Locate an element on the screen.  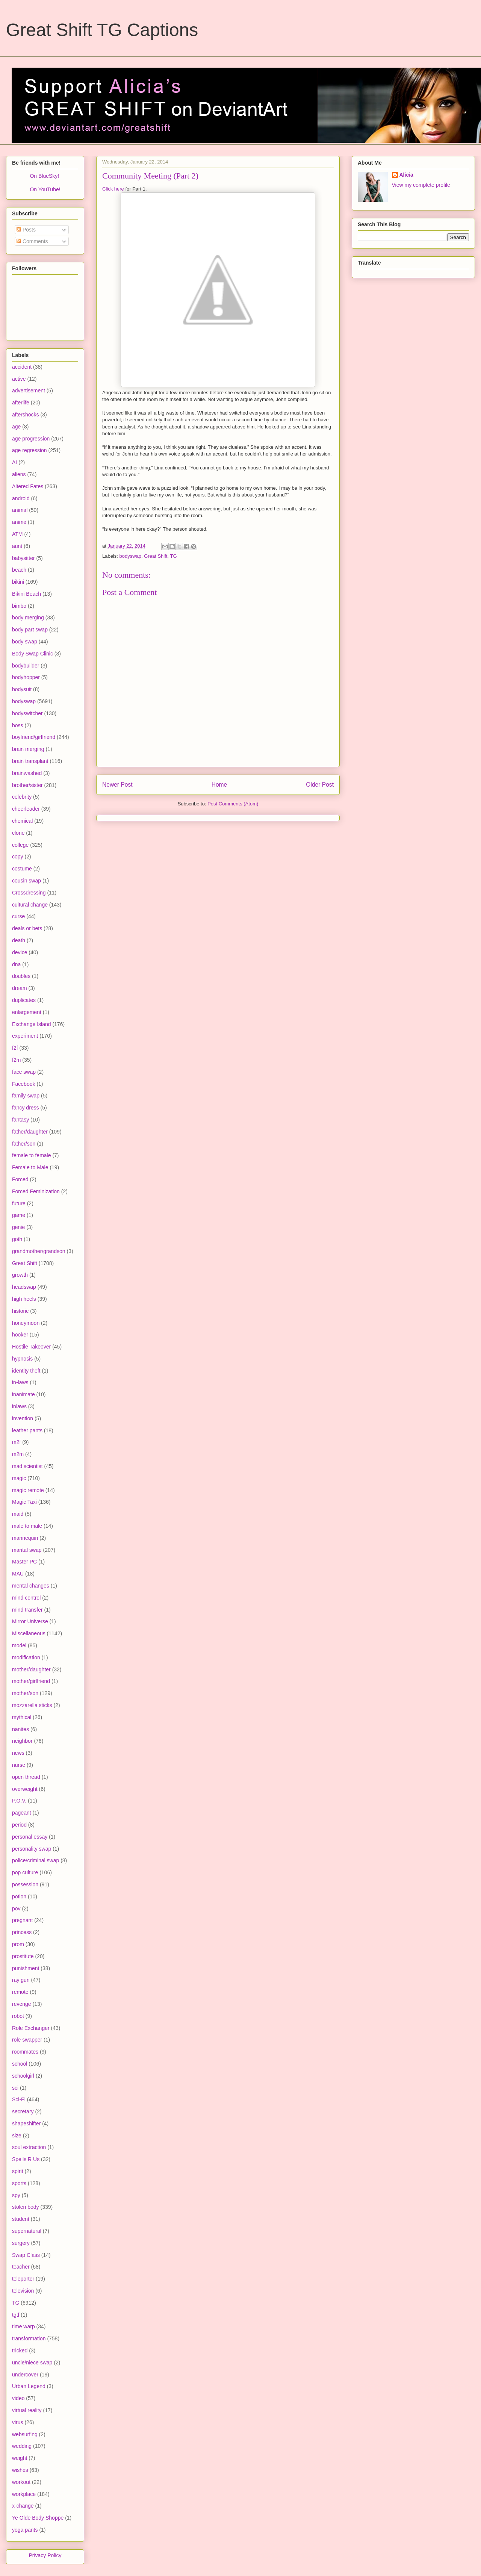
neighbor is located at coordinates (22, 1741).